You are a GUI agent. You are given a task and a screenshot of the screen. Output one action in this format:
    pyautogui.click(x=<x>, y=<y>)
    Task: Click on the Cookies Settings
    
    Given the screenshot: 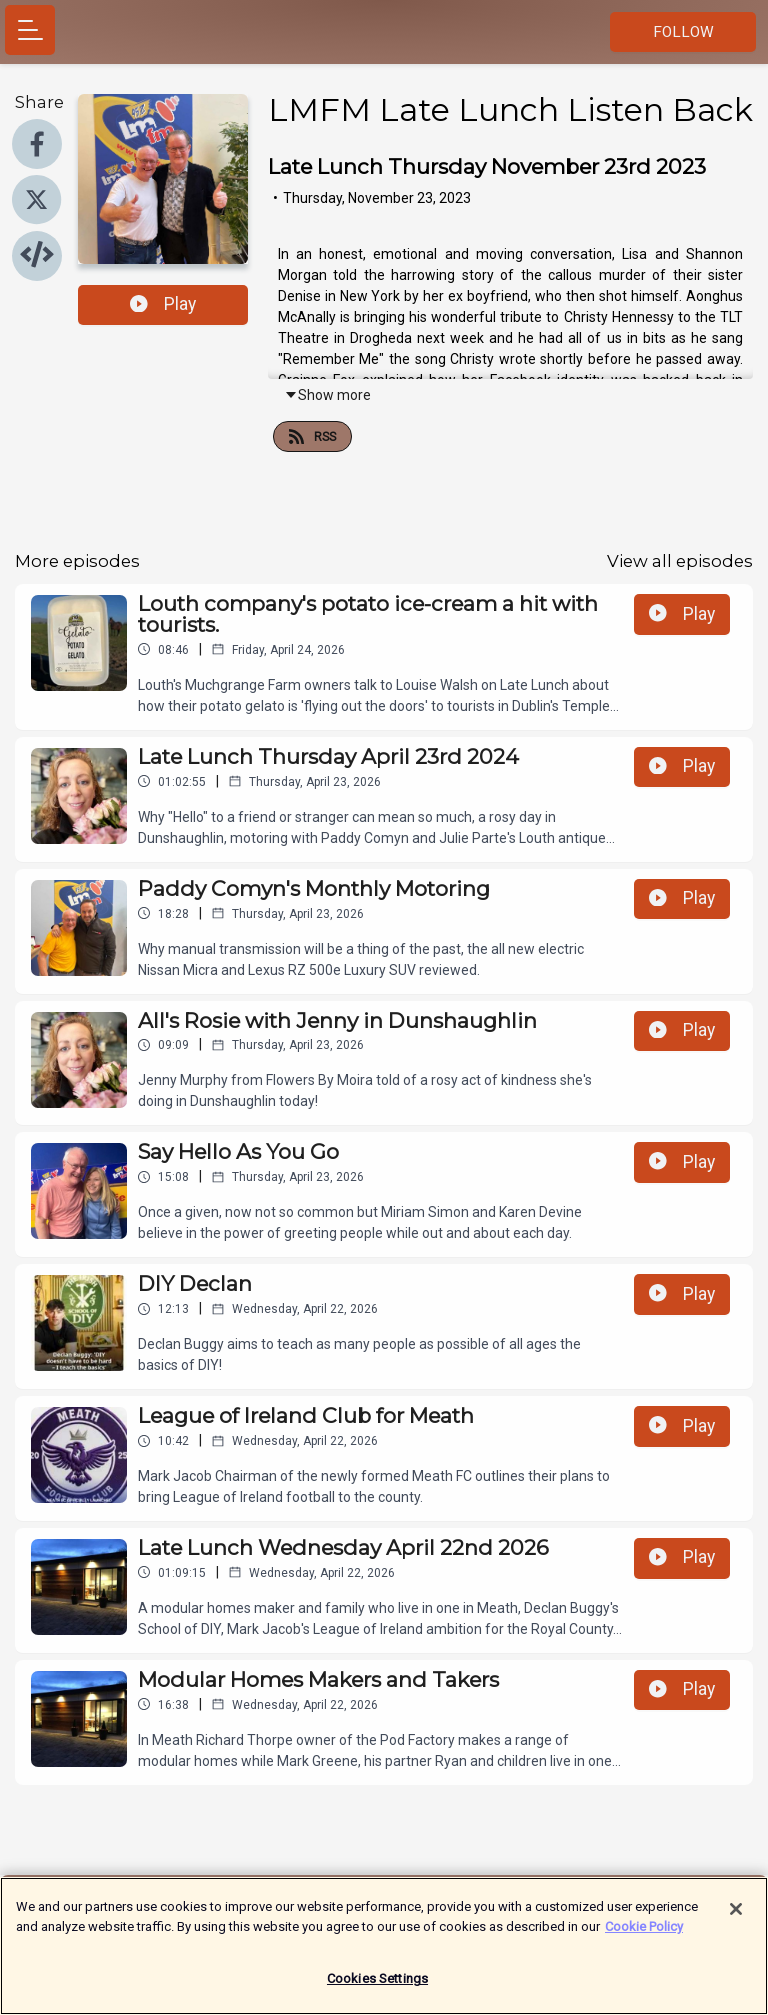 What is the action you would take?
    pyautogui.click(x=377, y=1988)
    